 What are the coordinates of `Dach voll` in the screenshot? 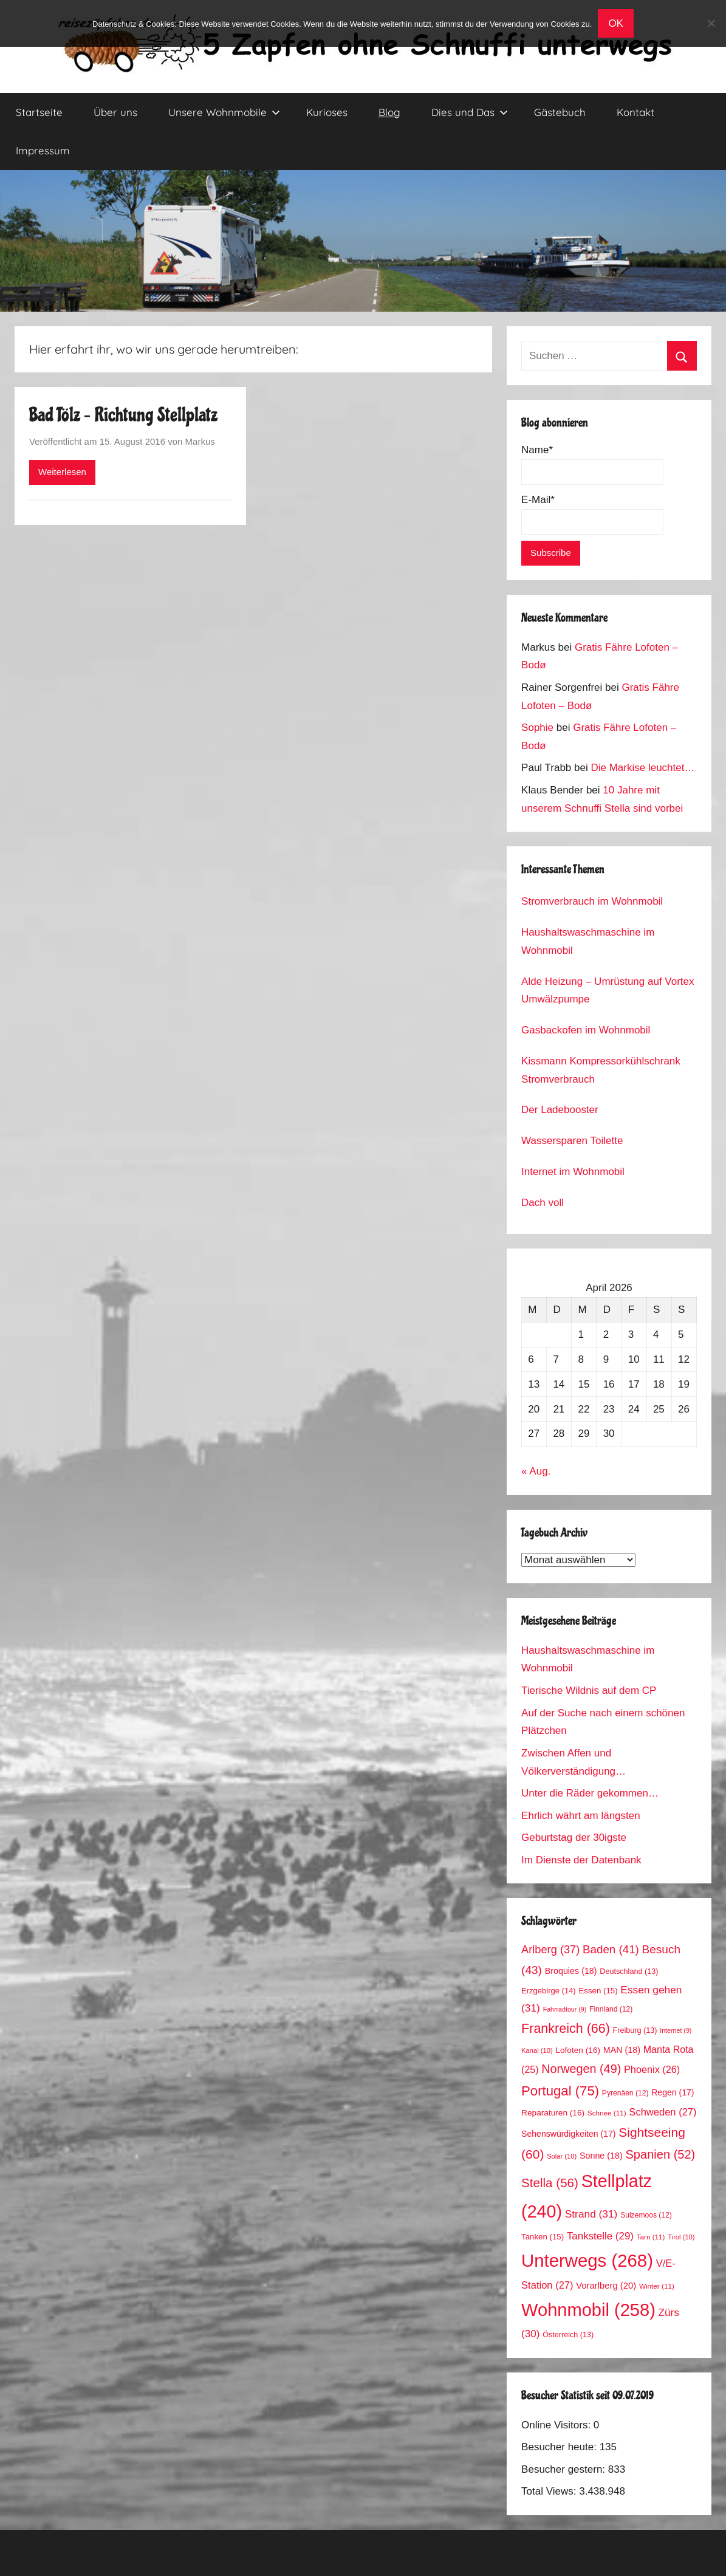 It's located at (542, 1202).